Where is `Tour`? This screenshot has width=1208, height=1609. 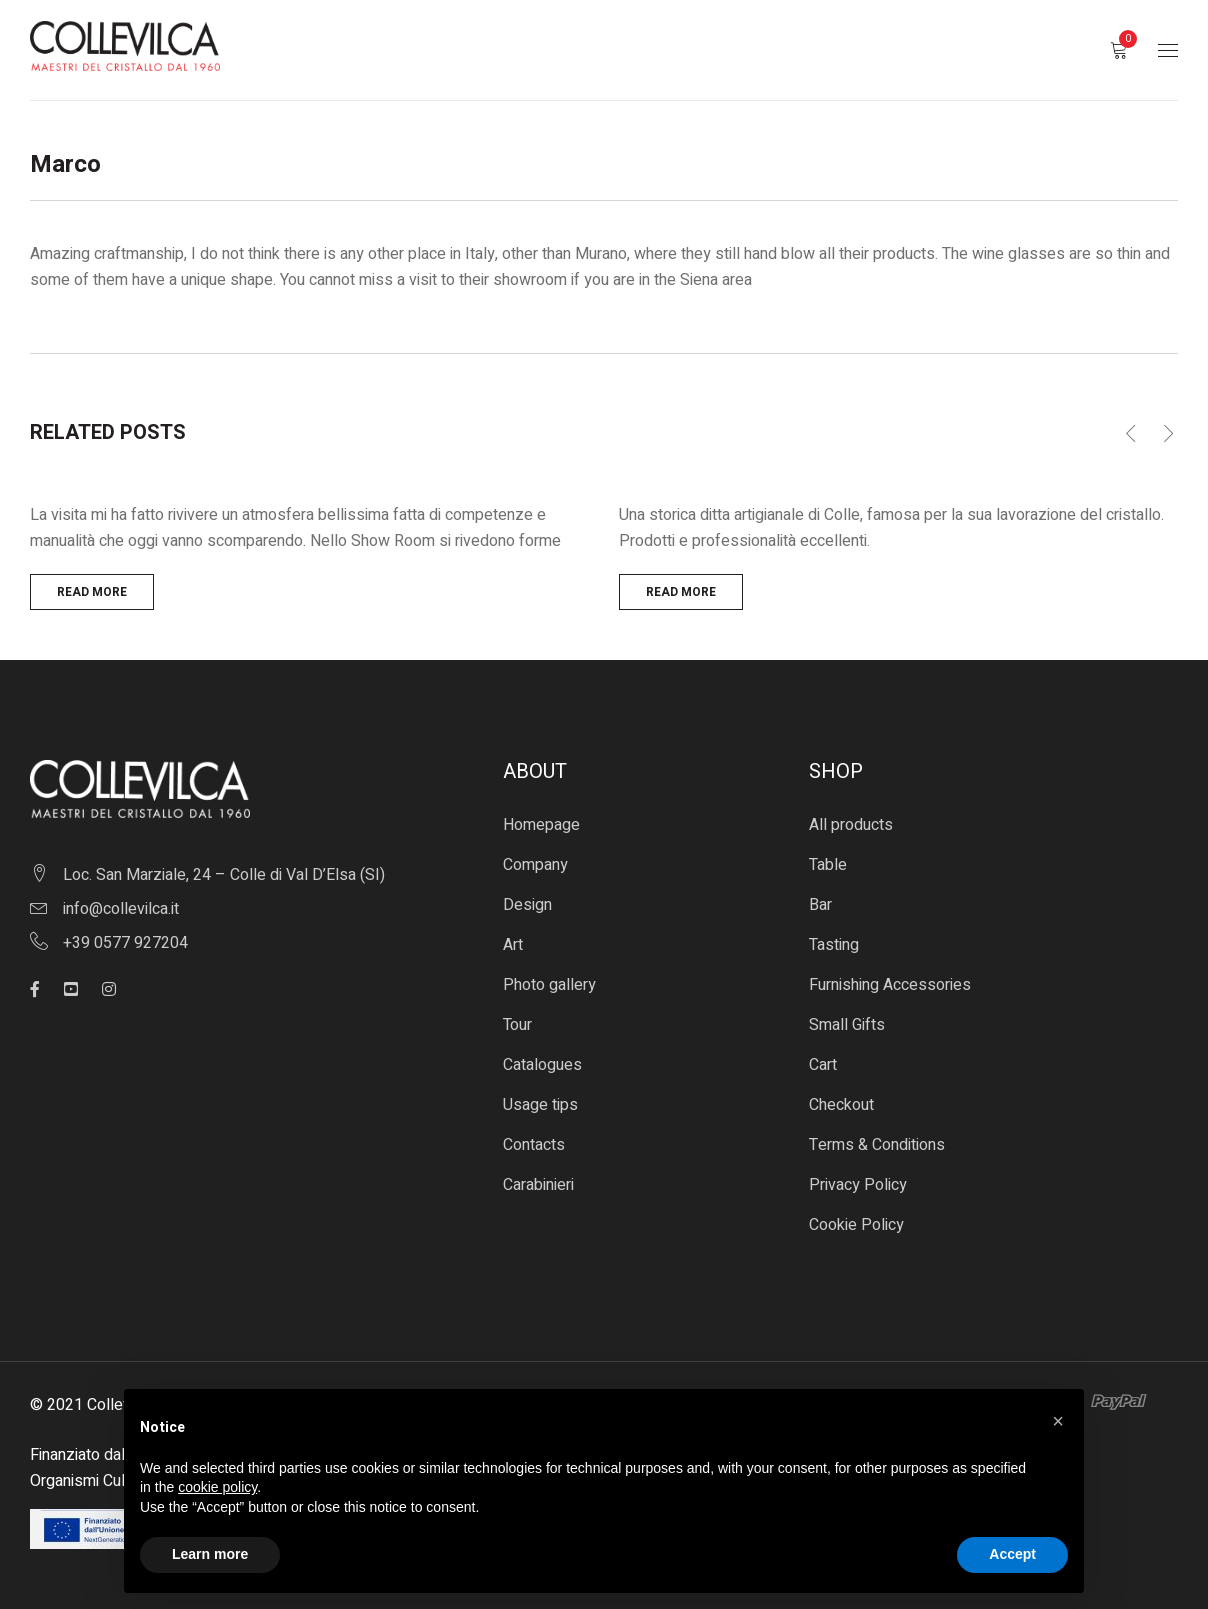 Tour is located at coordinates (517, 1025).